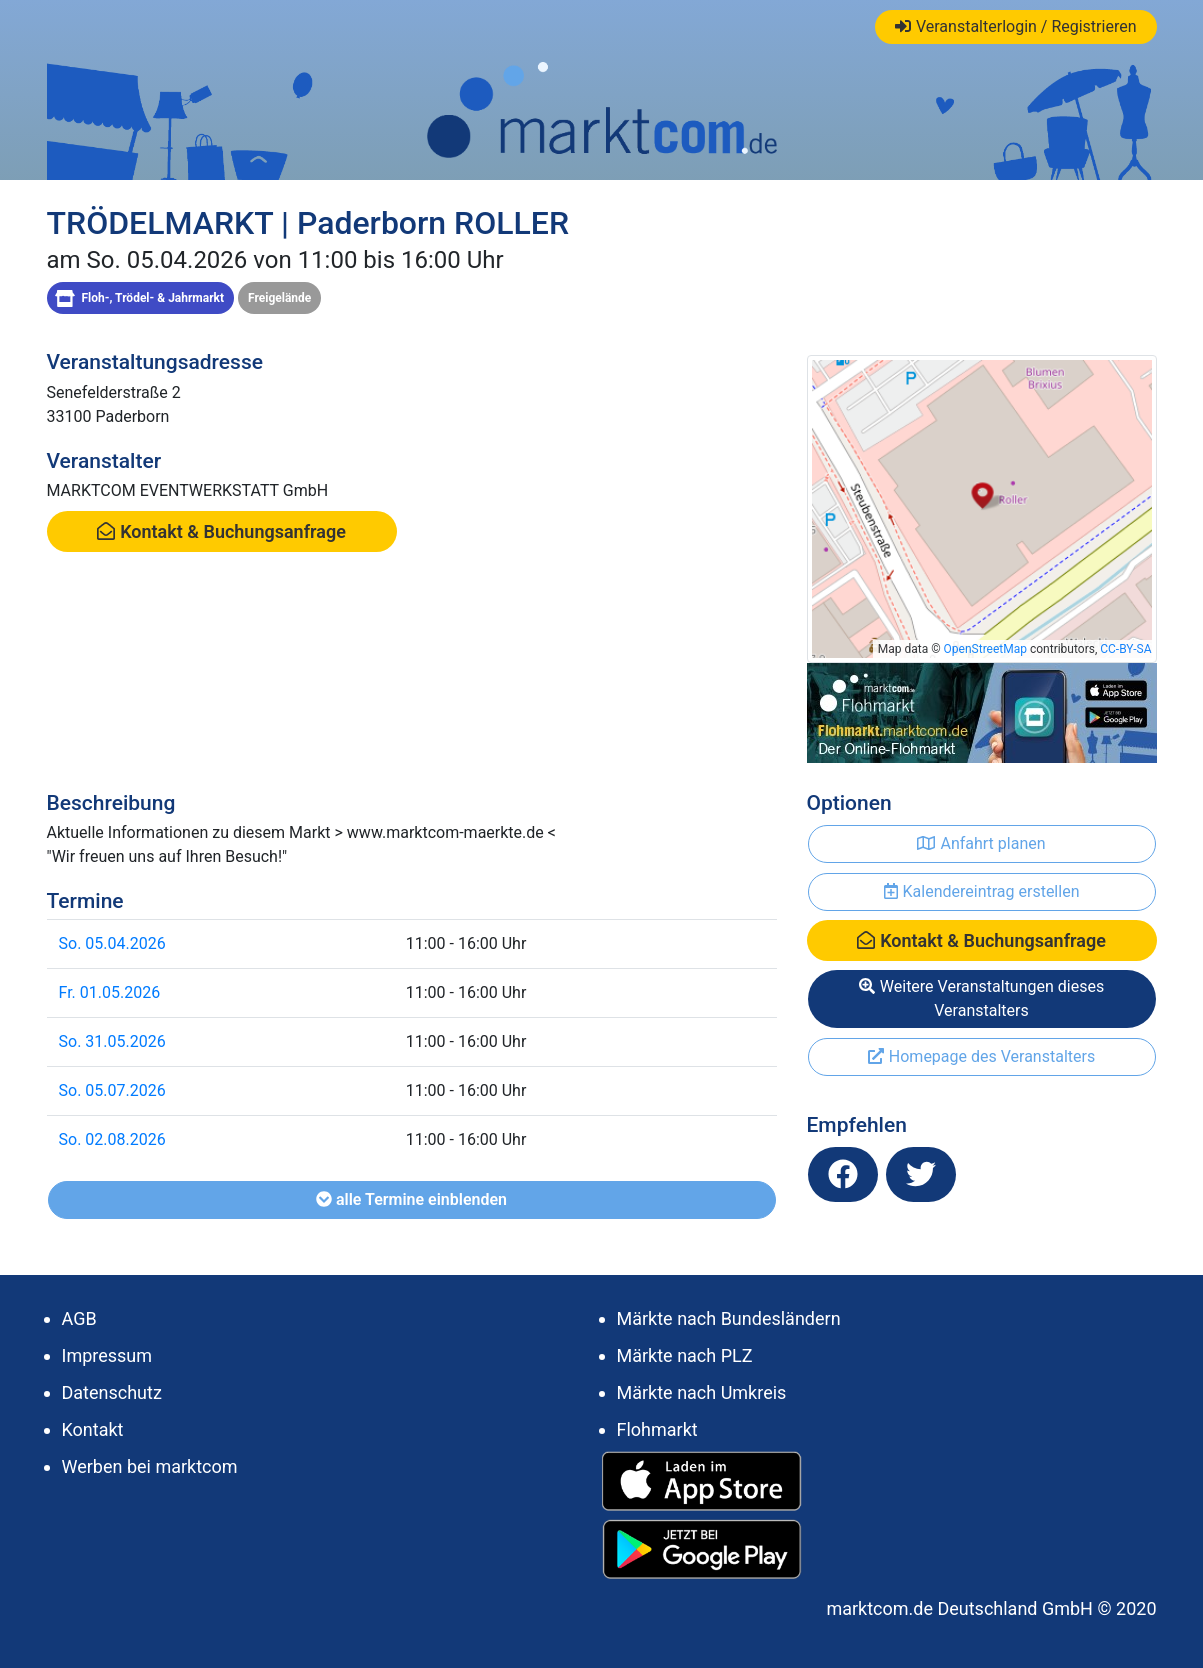  What do you see at coordinates (729, 1318) in the screenshot?
I see `Märkte nach Bundesländern` at bounding box center [729, 1318].